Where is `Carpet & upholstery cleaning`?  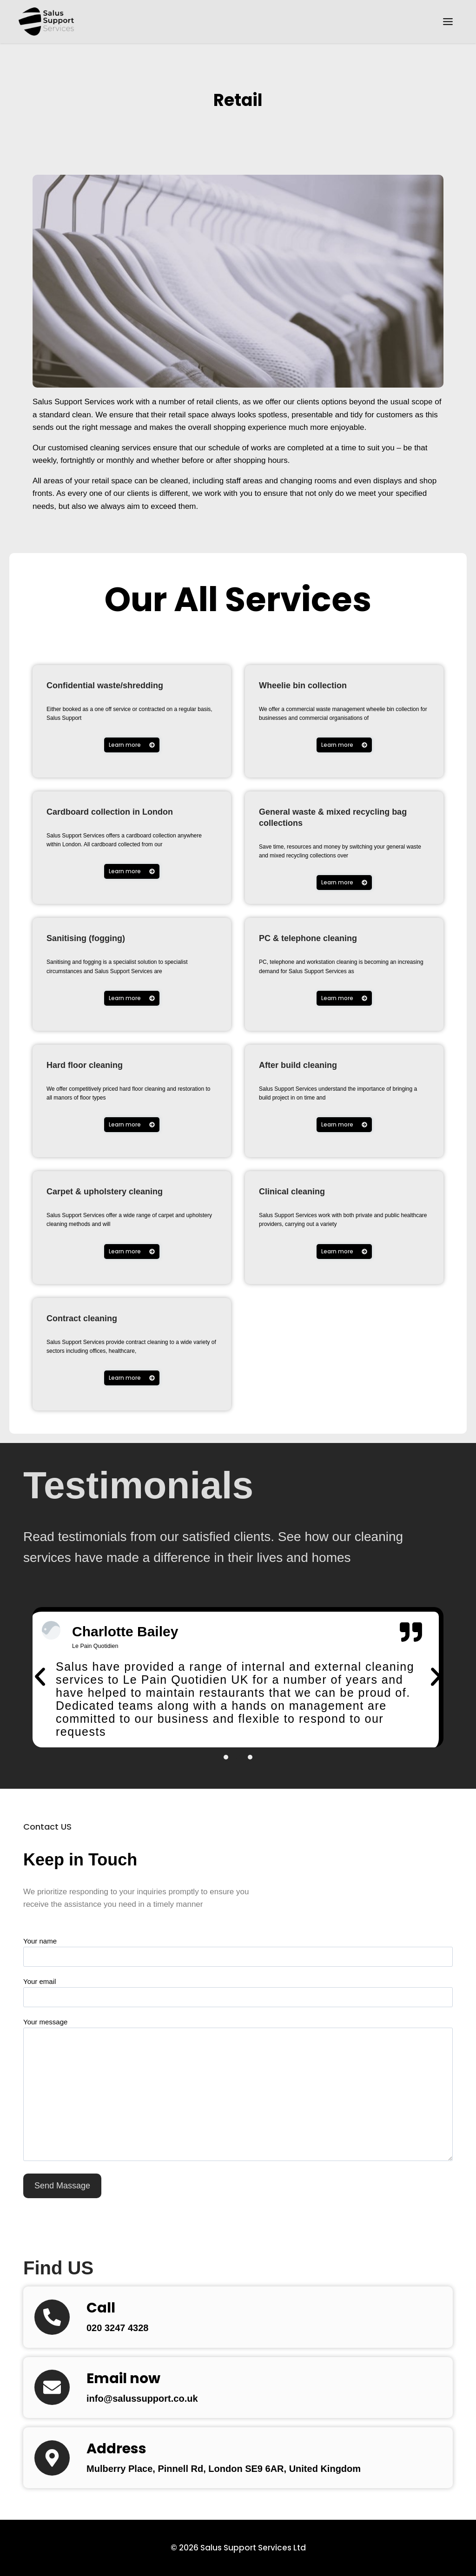 Carpet & upholstery cleaning is located at coordinates (123, 1191).